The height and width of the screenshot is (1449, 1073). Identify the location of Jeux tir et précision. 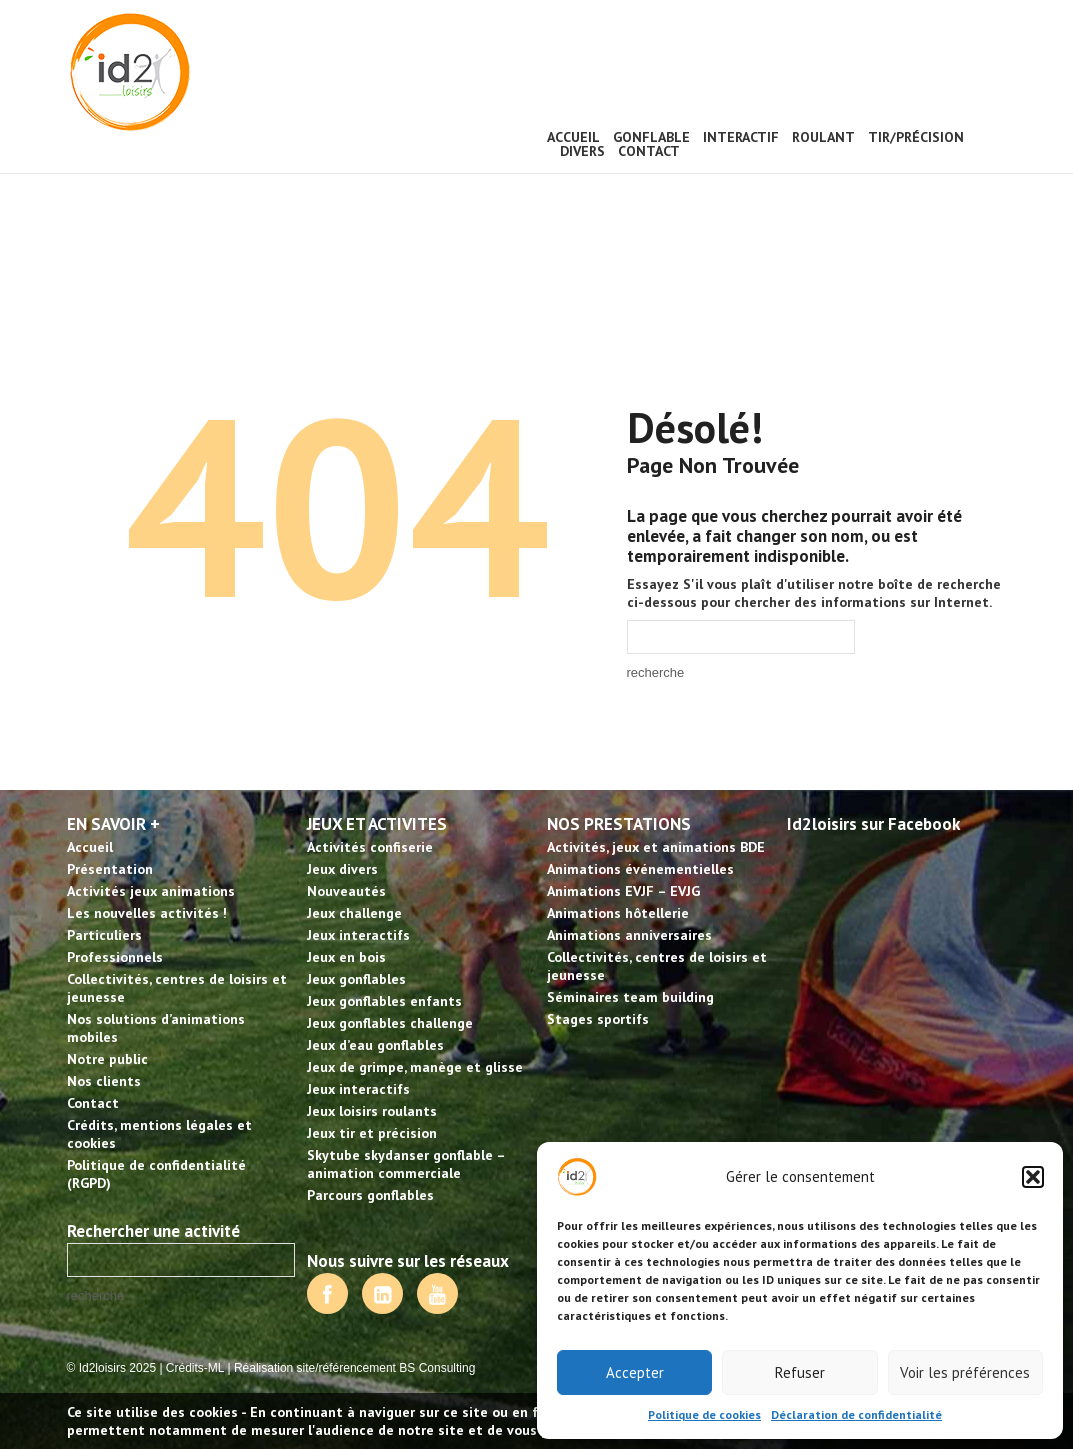
(372, 1133).